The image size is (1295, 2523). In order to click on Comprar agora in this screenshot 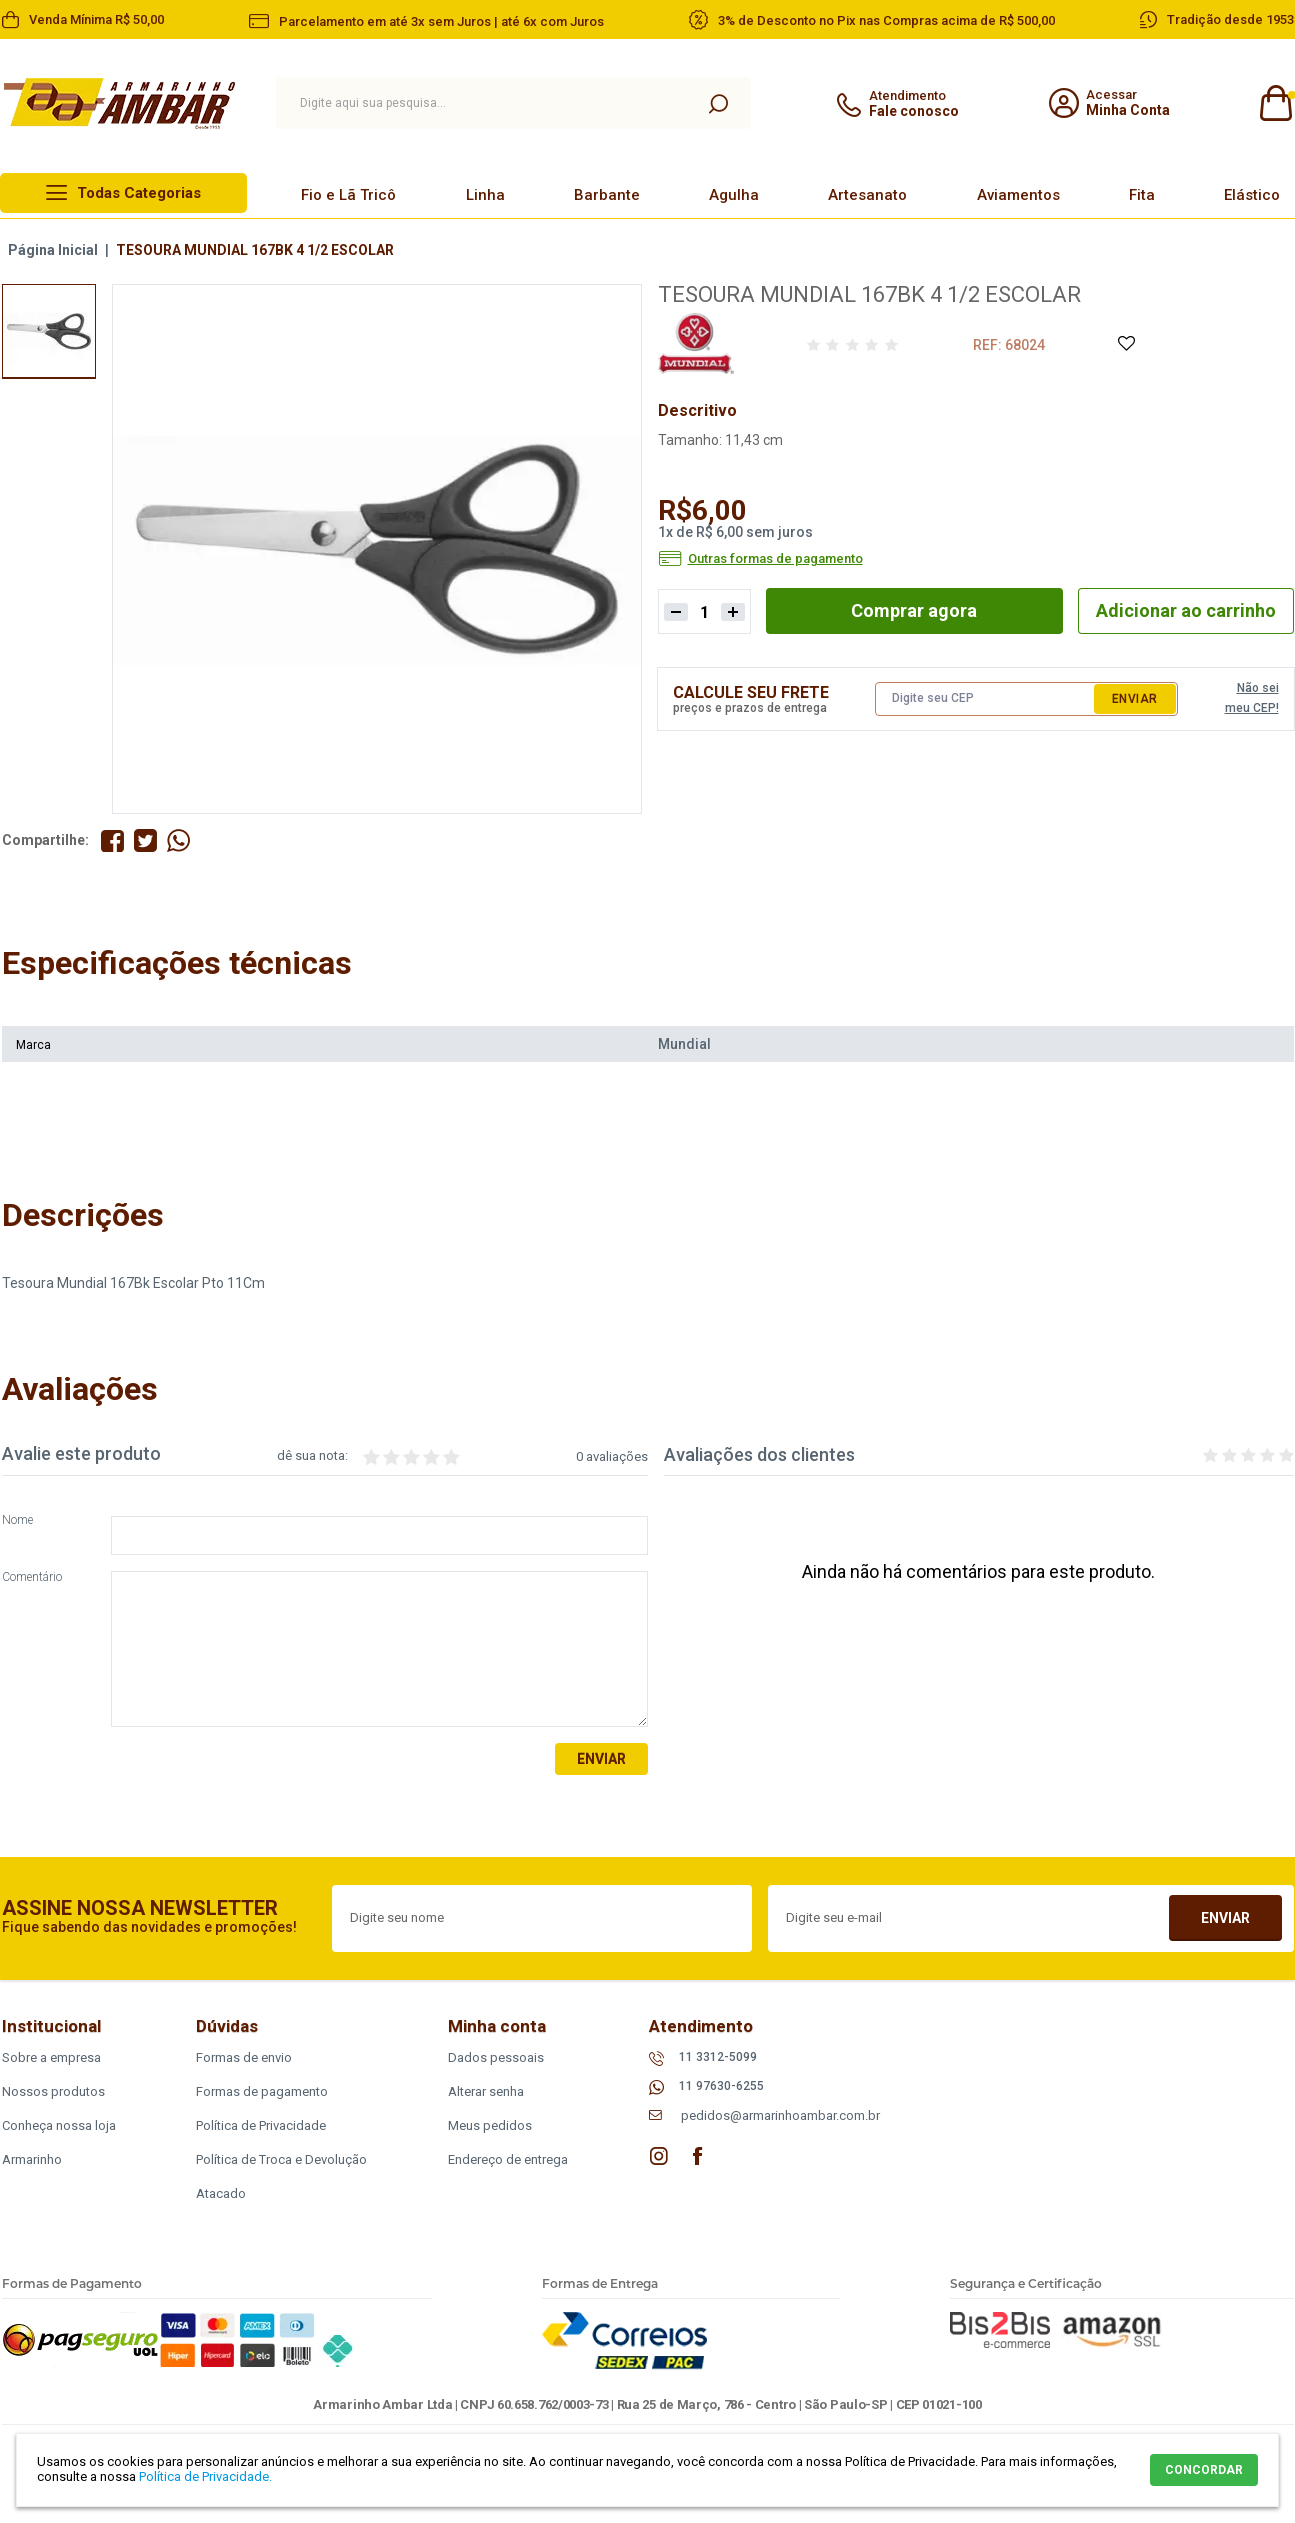, I will do `click(914, 610)`.